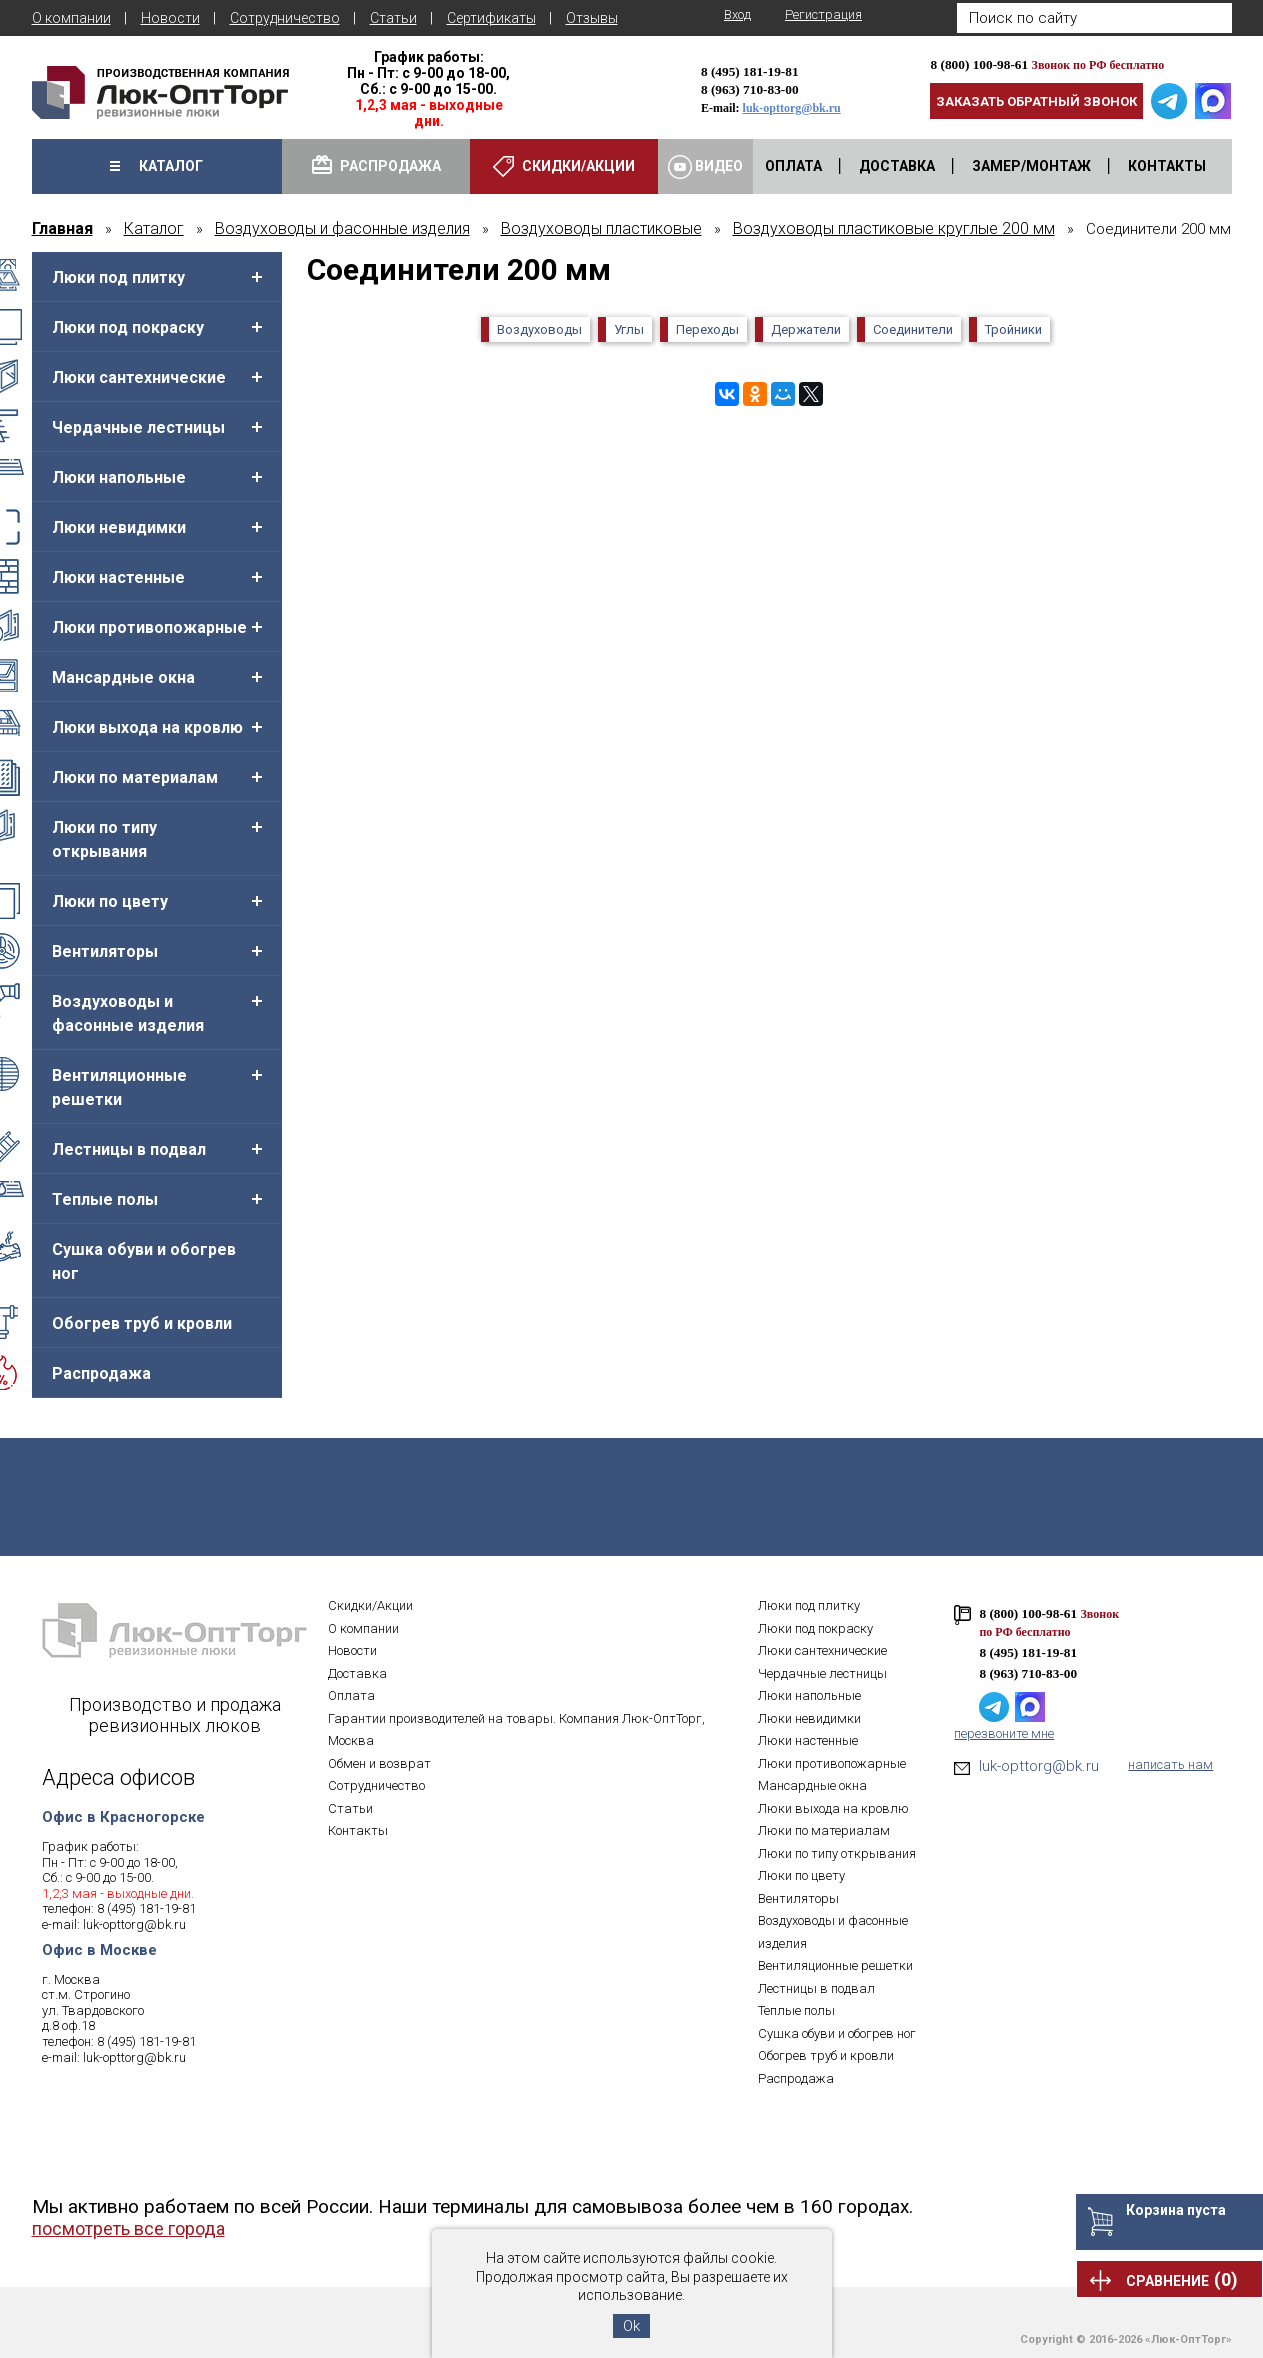 The image size is (1263, 2358). I want to click on Скидки/Акции, so click(370, 1605).